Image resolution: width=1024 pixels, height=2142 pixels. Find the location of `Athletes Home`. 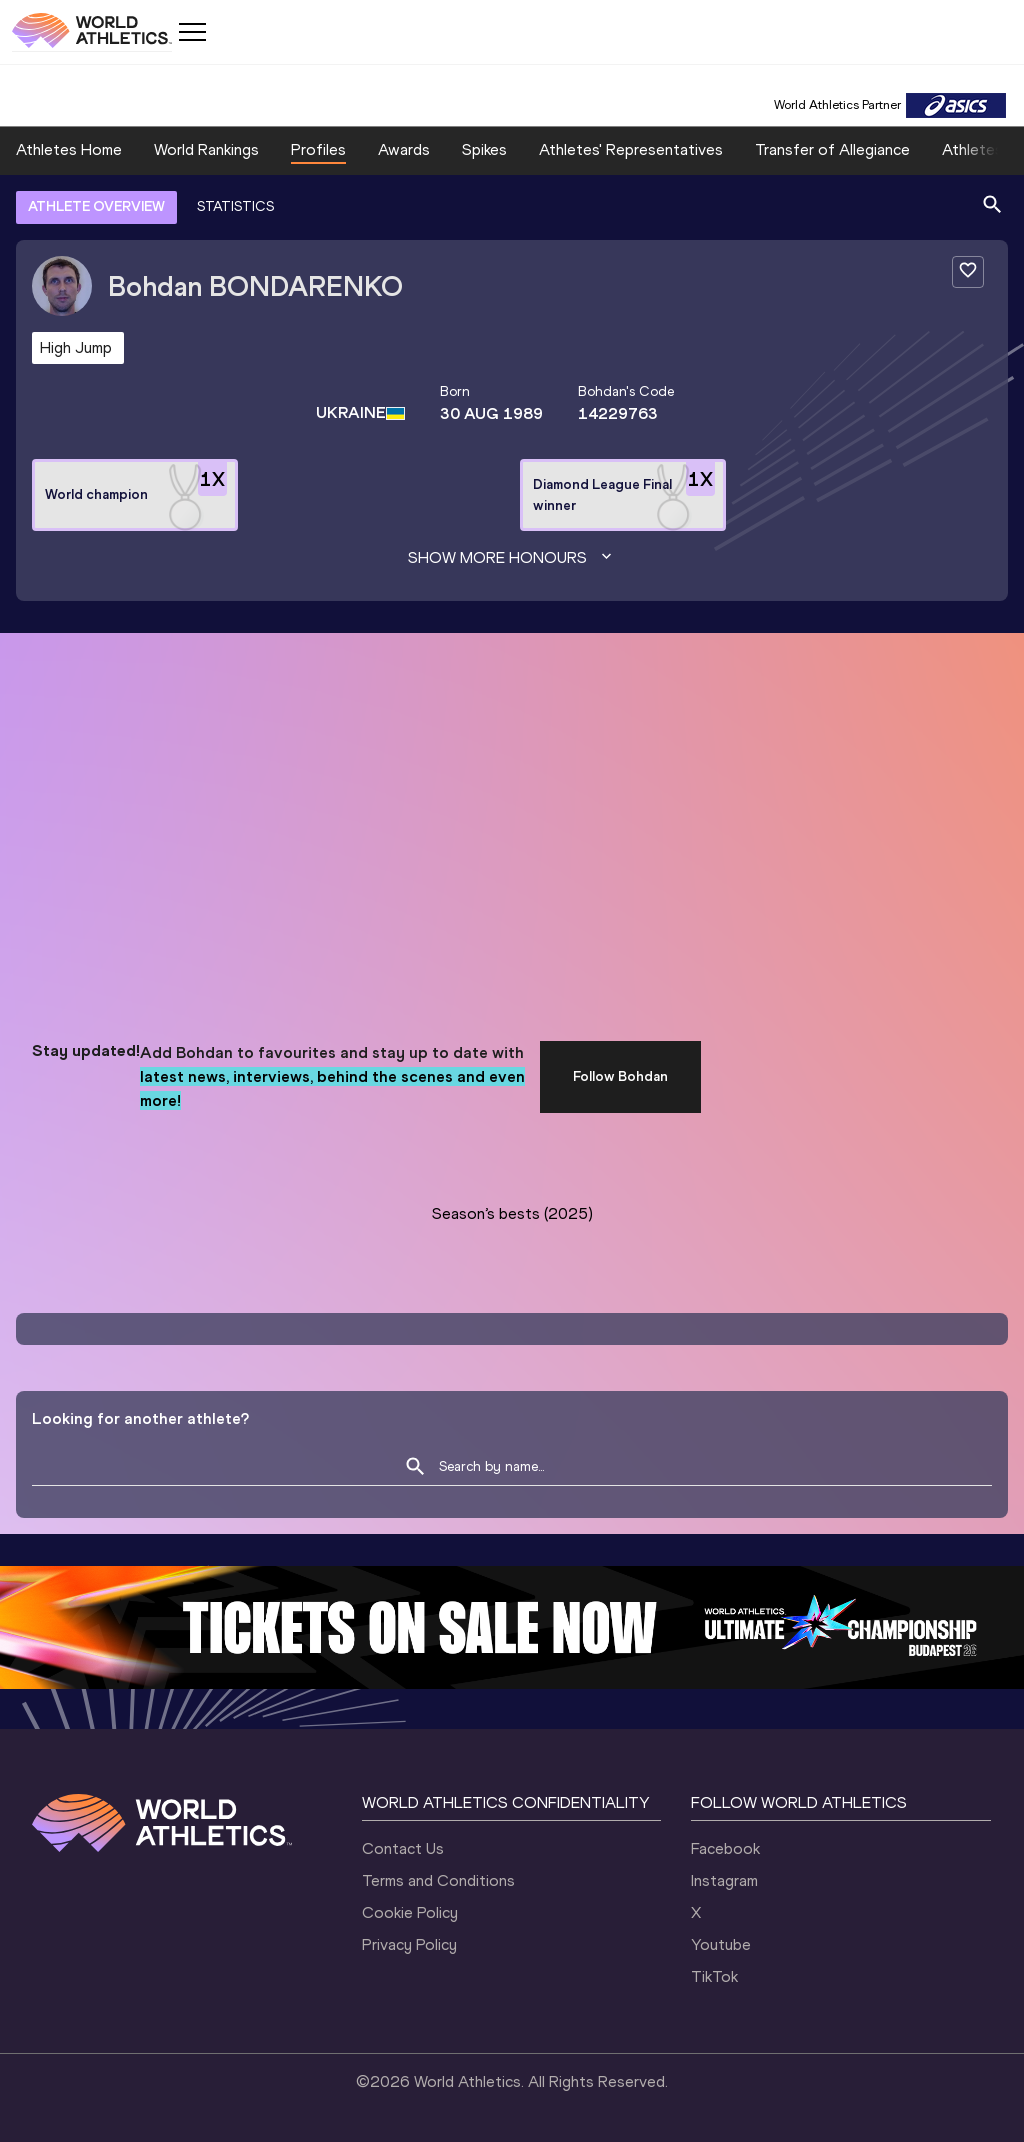

Athletes Home is located at coordinates (69, 149).